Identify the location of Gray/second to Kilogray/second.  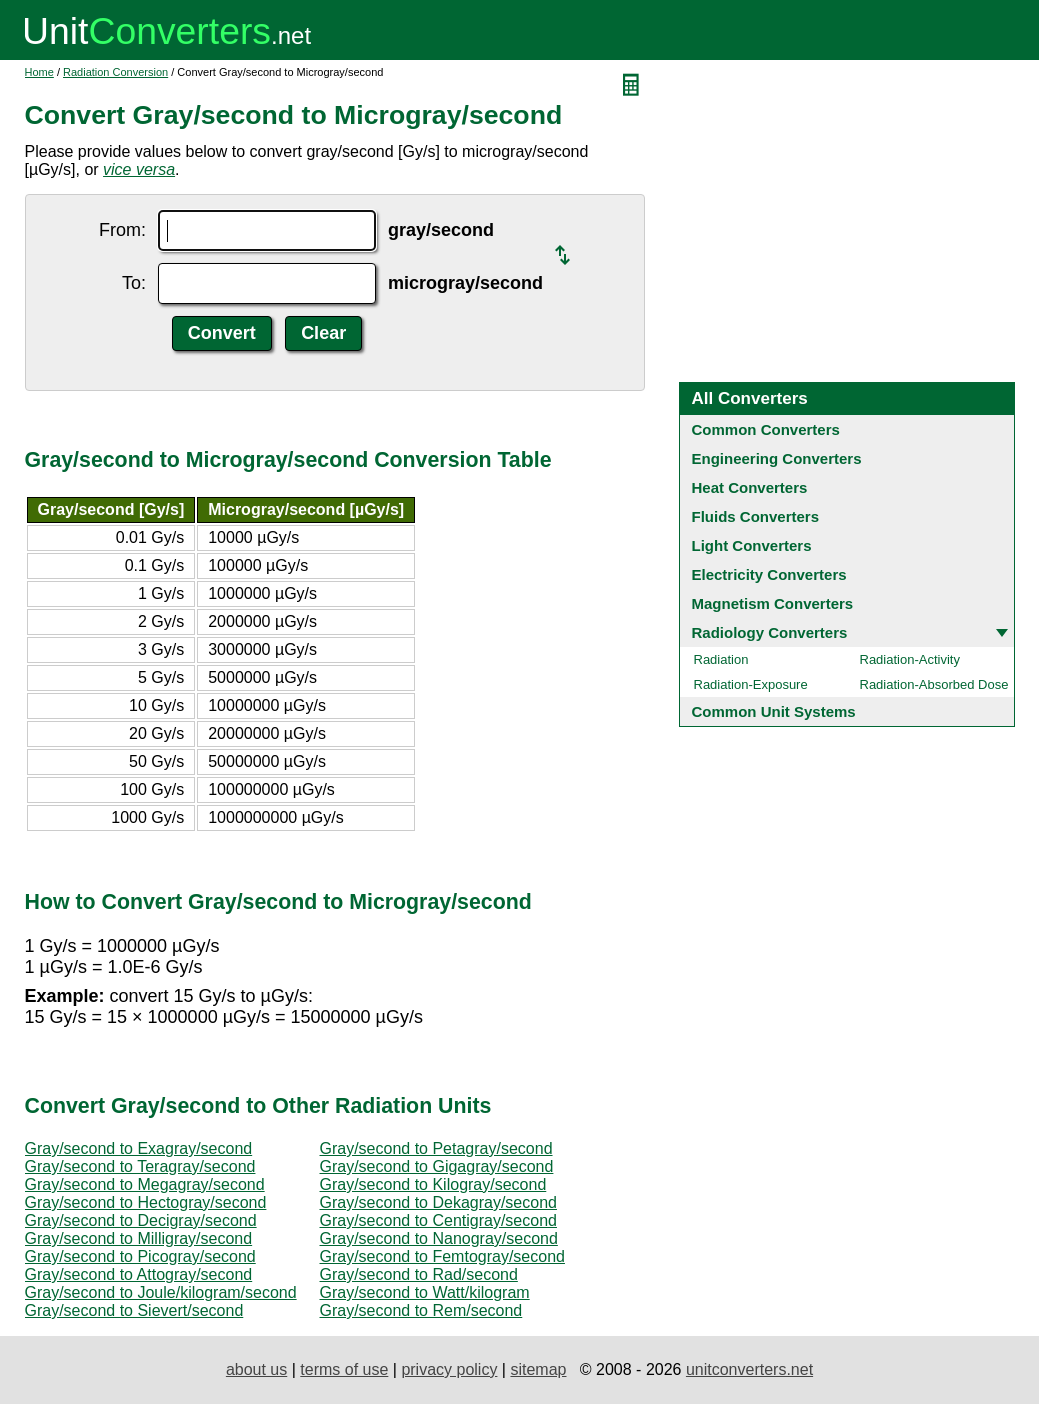
(433, 1184).